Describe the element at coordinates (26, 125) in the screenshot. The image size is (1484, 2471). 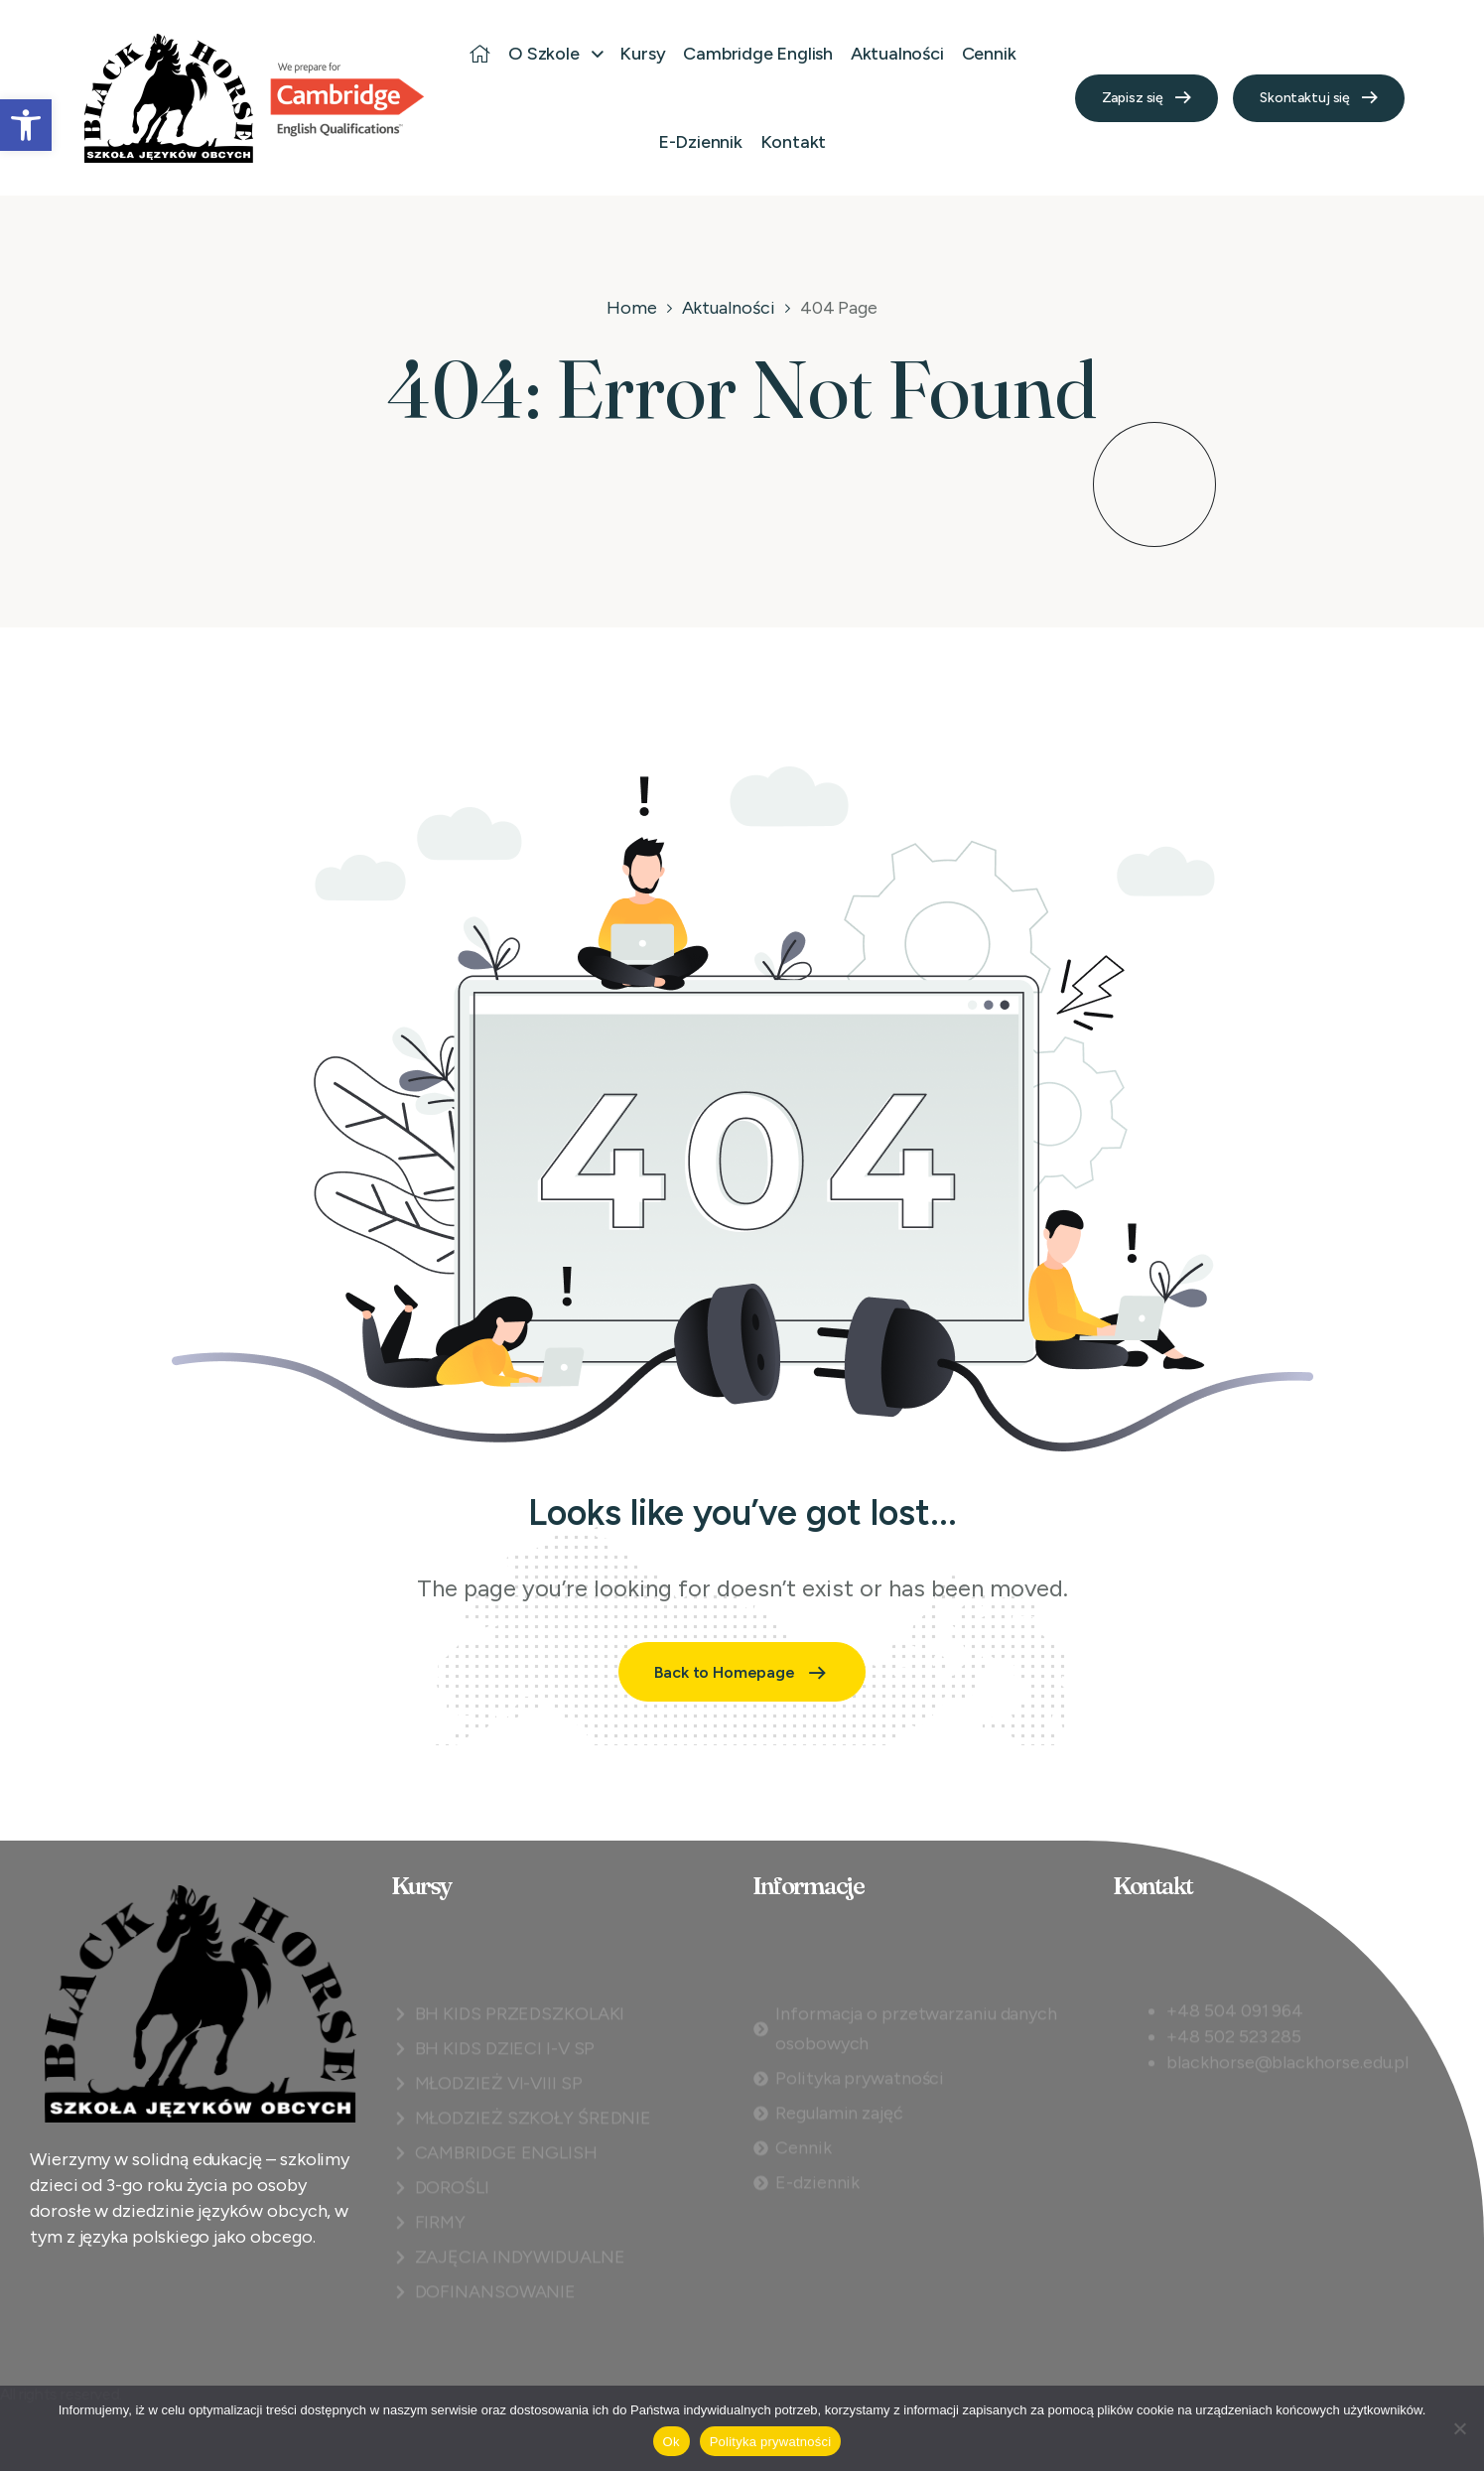
I see `[button]` at that location.